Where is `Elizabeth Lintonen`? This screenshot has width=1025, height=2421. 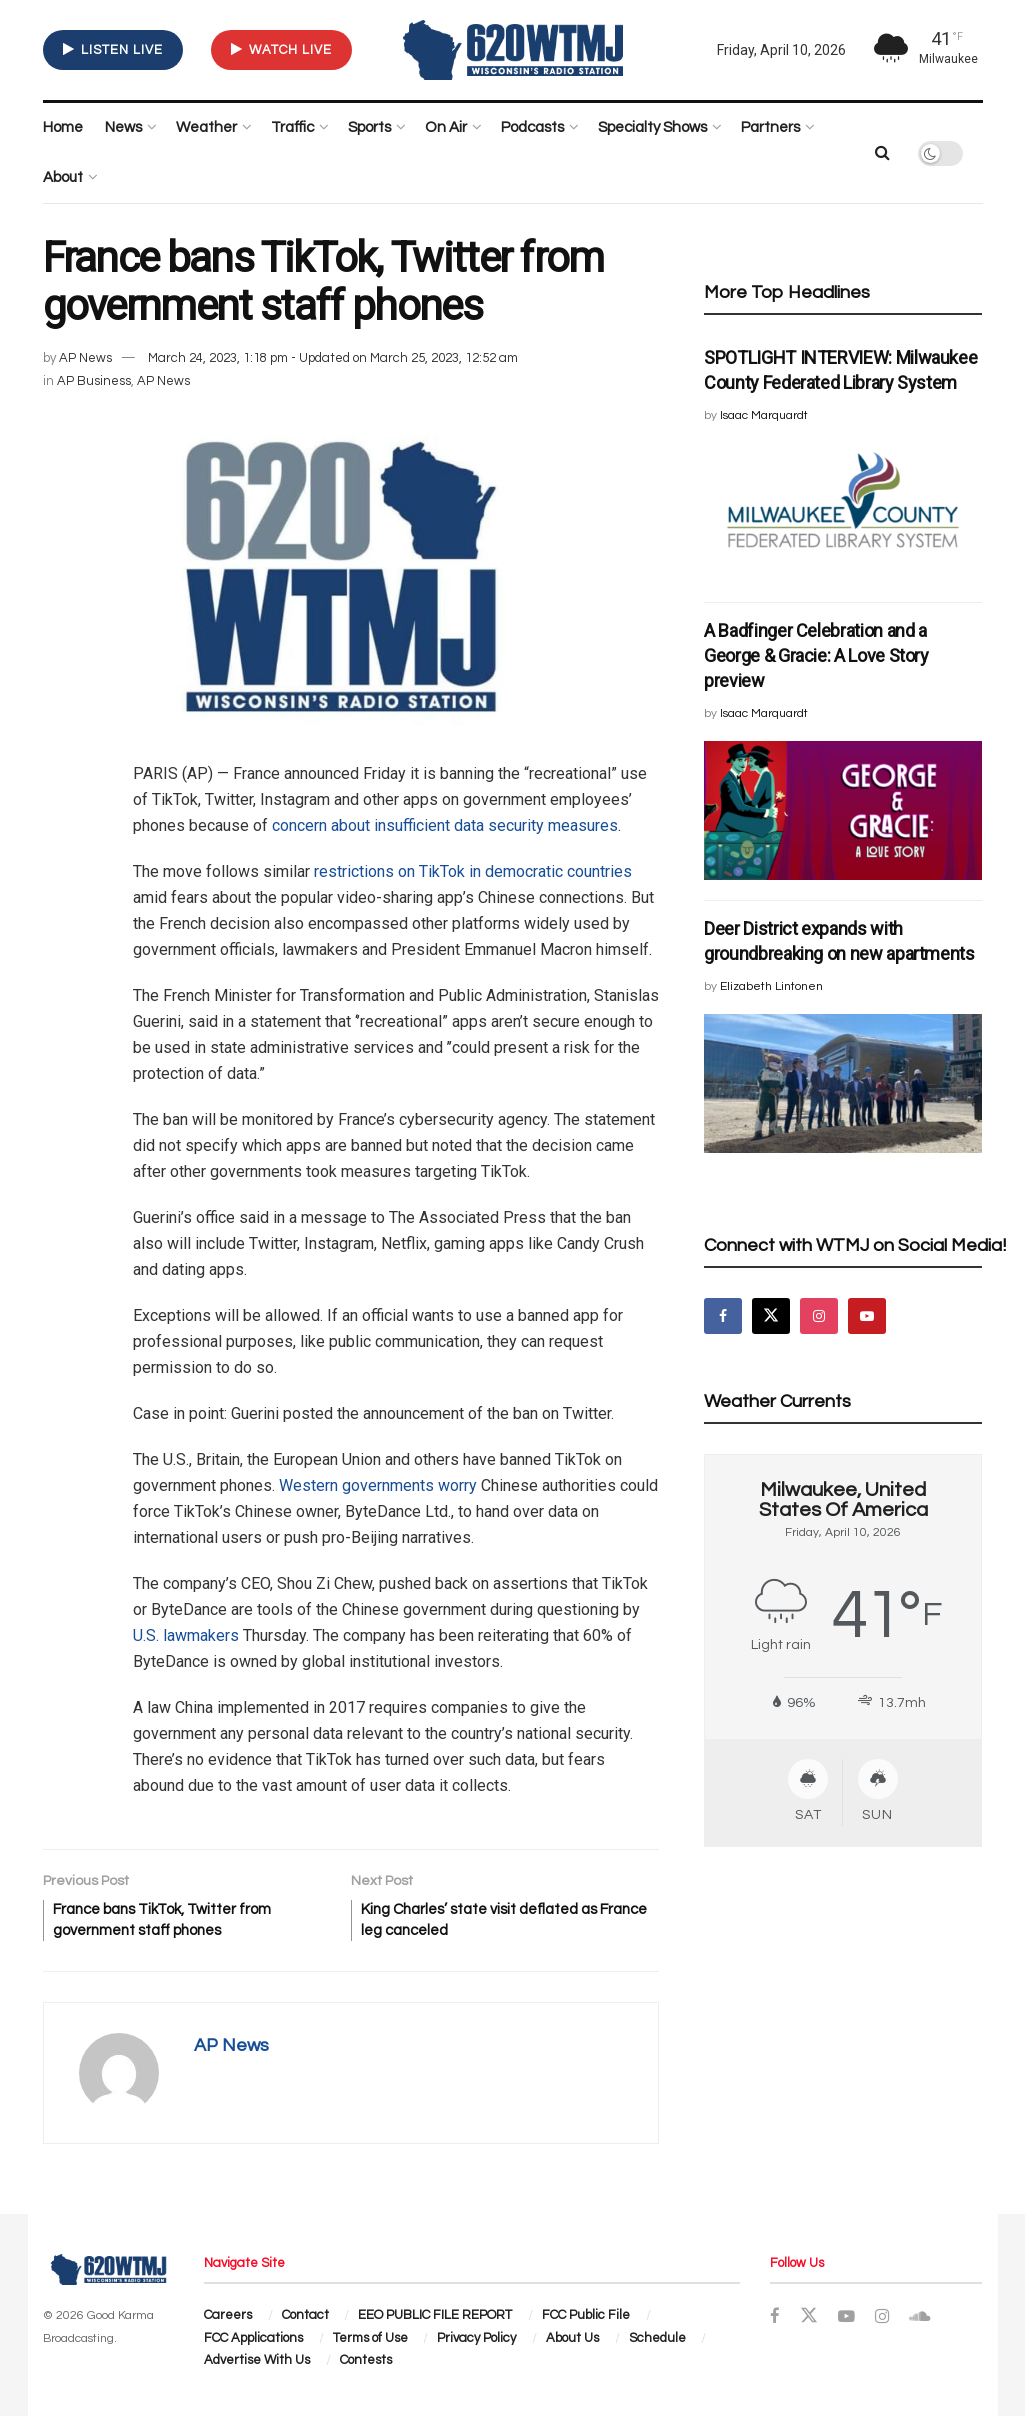
Elizabeth Lintonen is located at coordinates (771, 986).